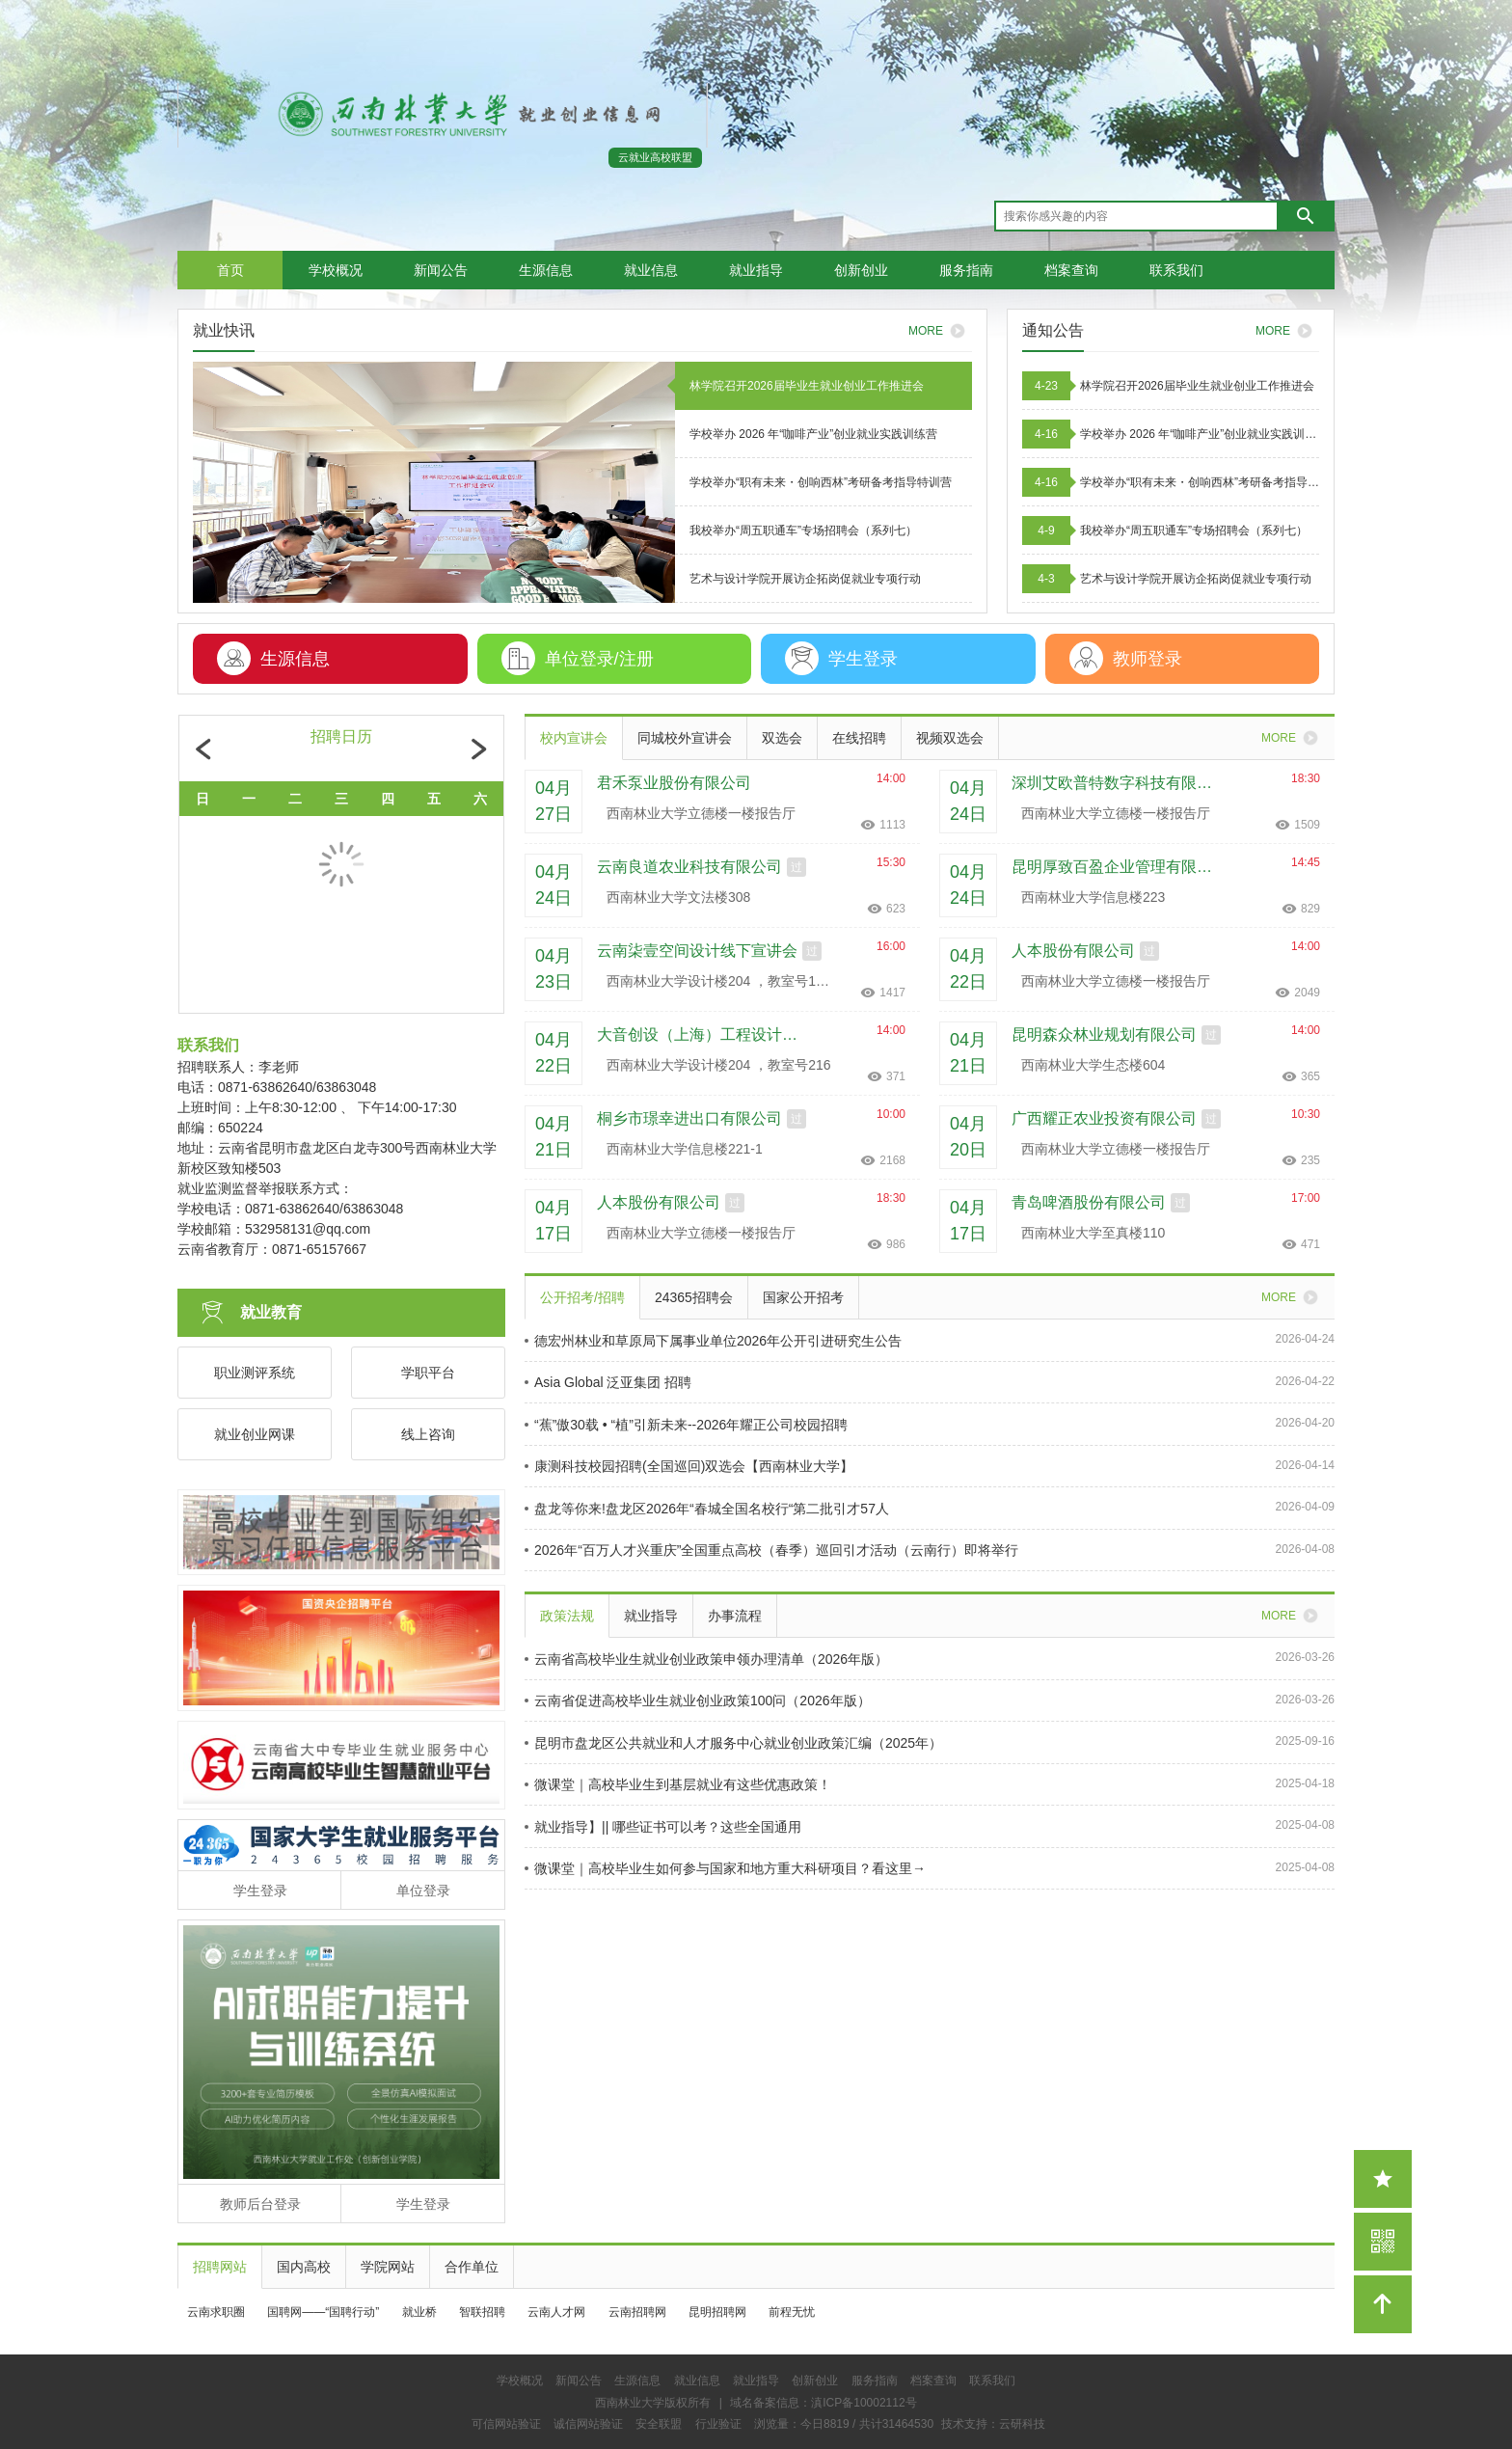 The height and width of the screenshot is (2449, 1512). I want to click on 前程无忧, so click(792, 2312).